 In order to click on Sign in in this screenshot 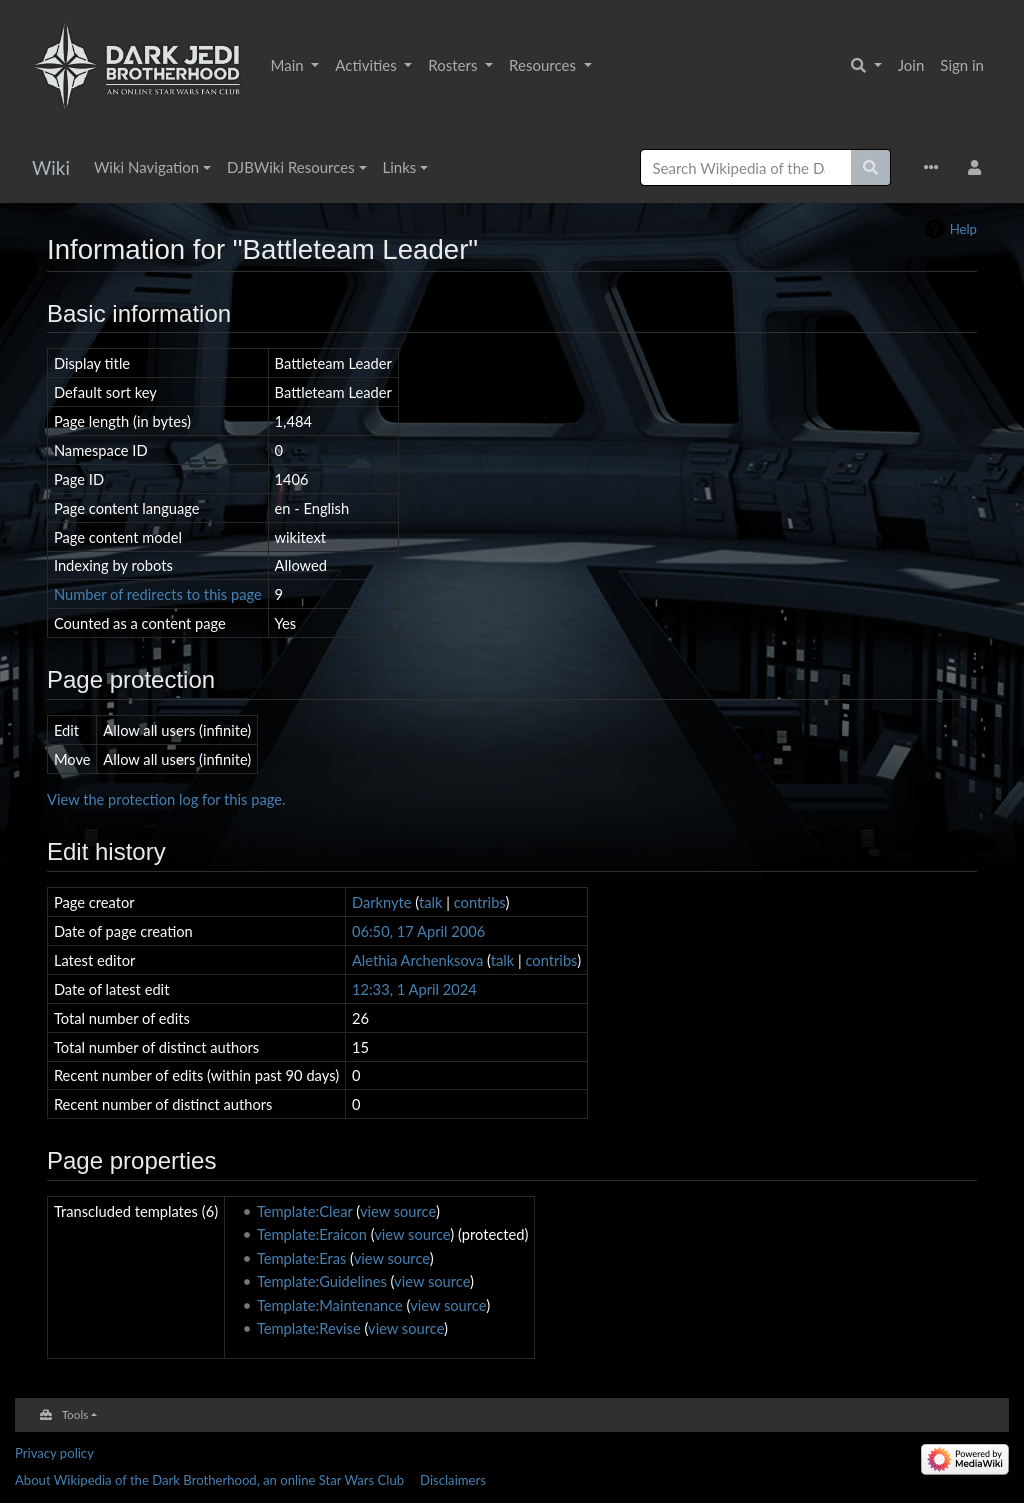, I will do `click(962, 65)`.